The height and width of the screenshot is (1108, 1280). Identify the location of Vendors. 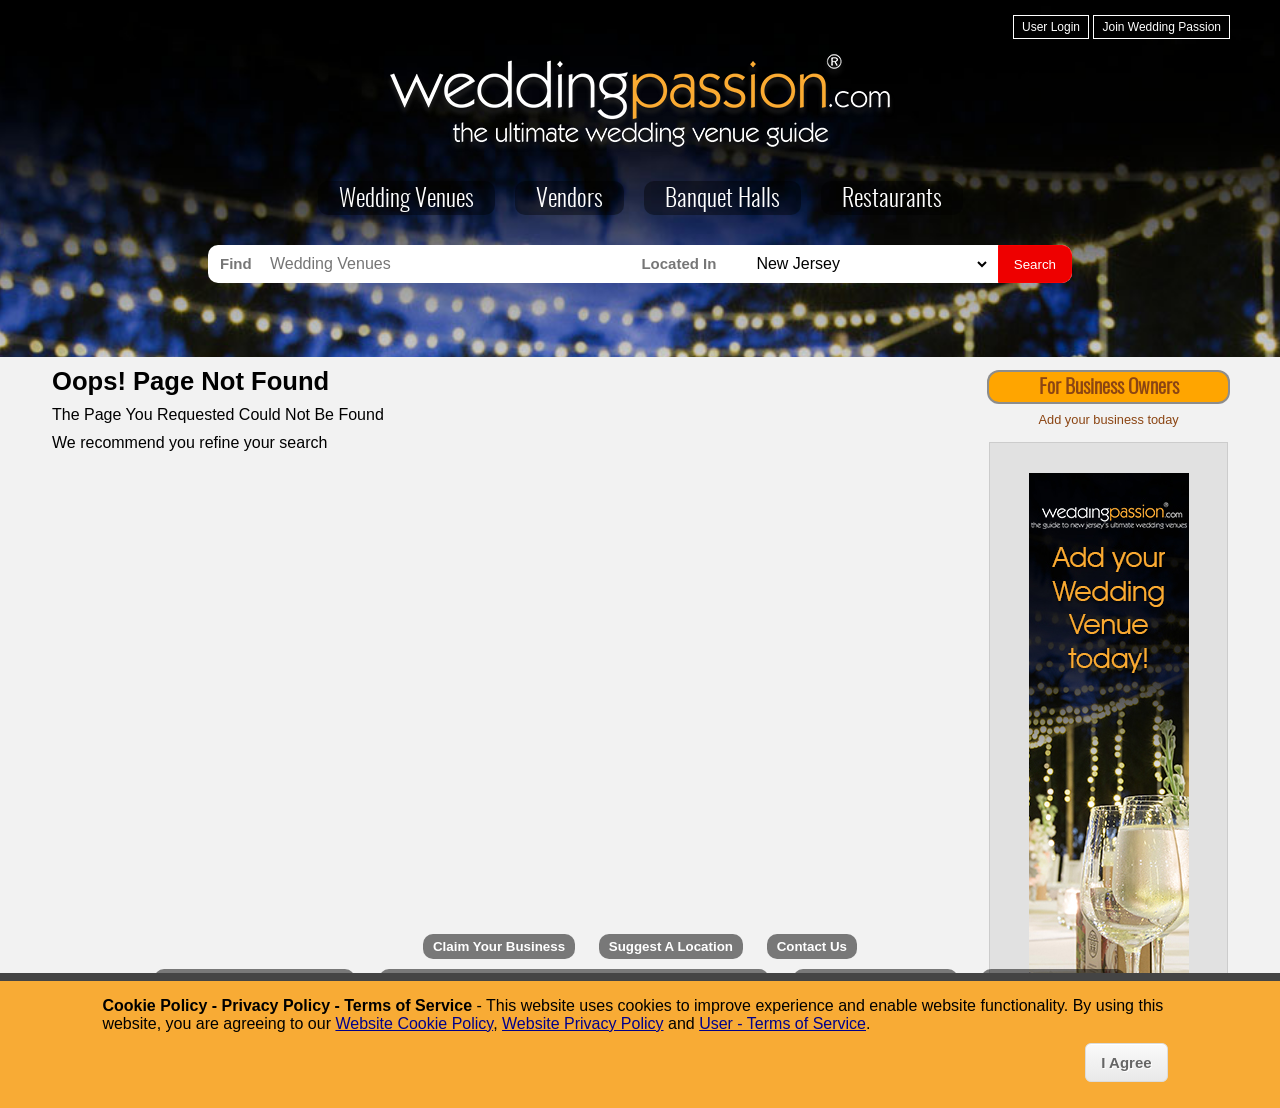
(569, 200).